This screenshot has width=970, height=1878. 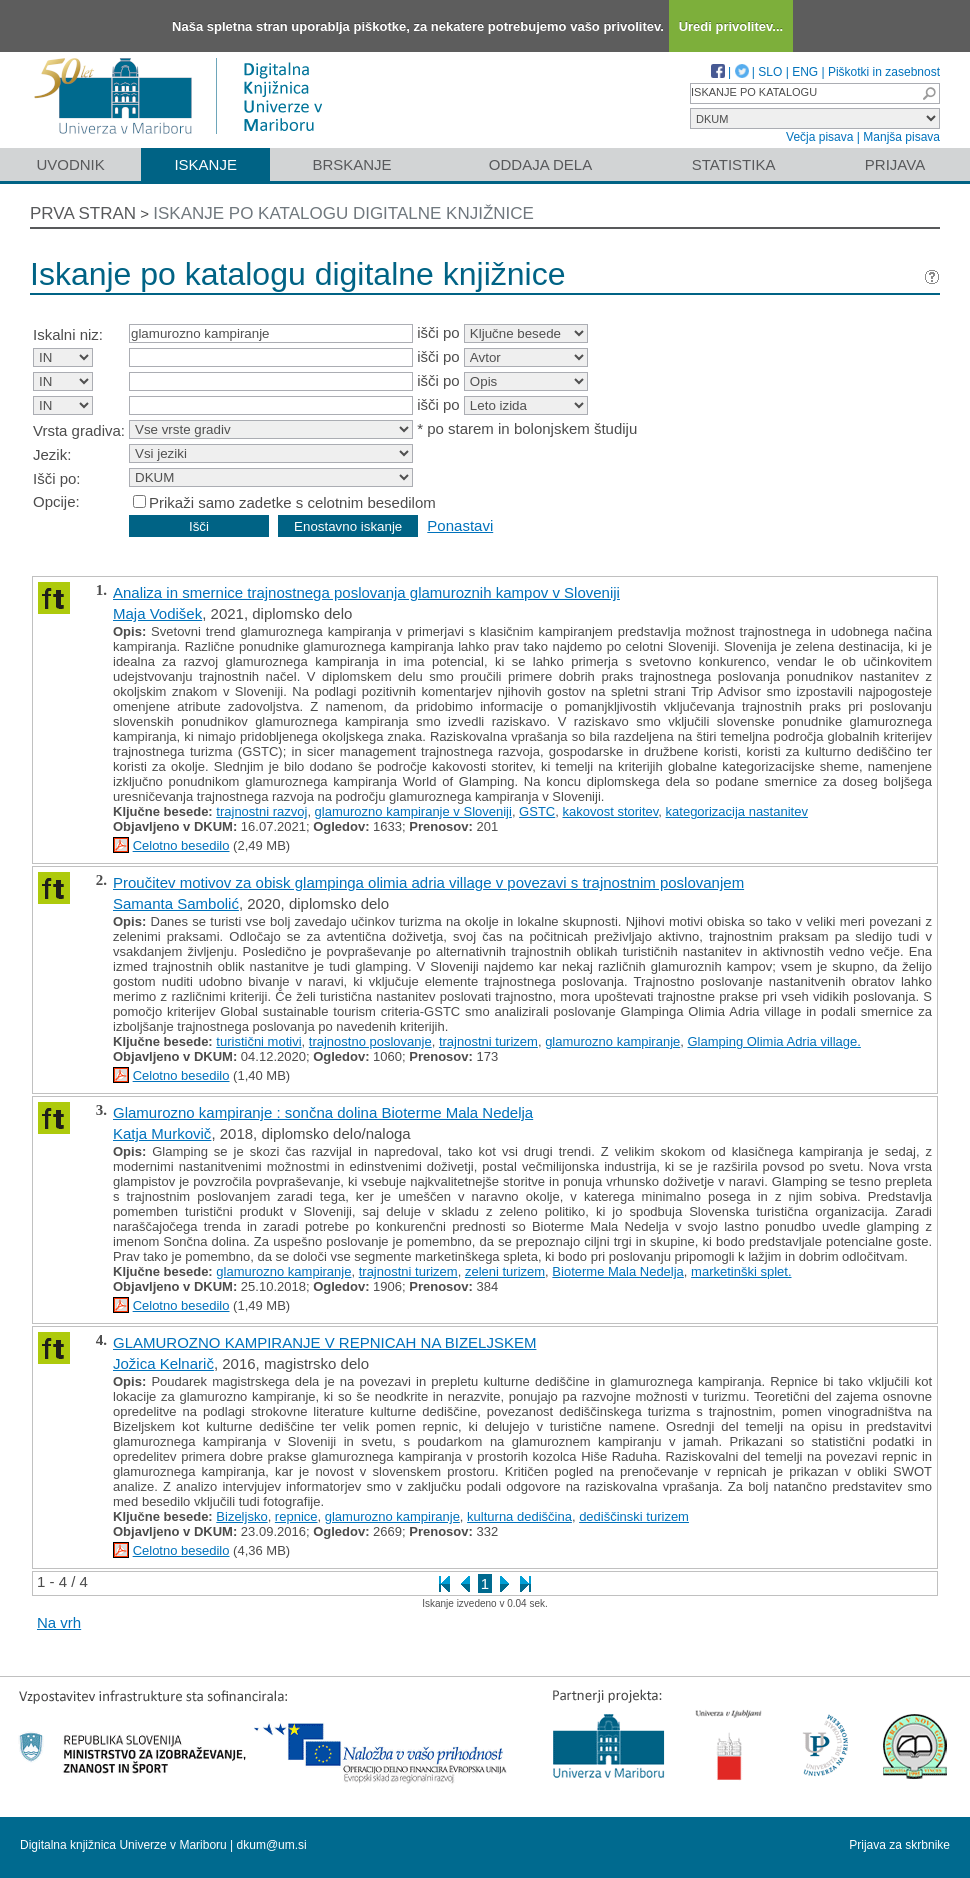 I want to click on Ponastavi, so click(x=460, y=525).